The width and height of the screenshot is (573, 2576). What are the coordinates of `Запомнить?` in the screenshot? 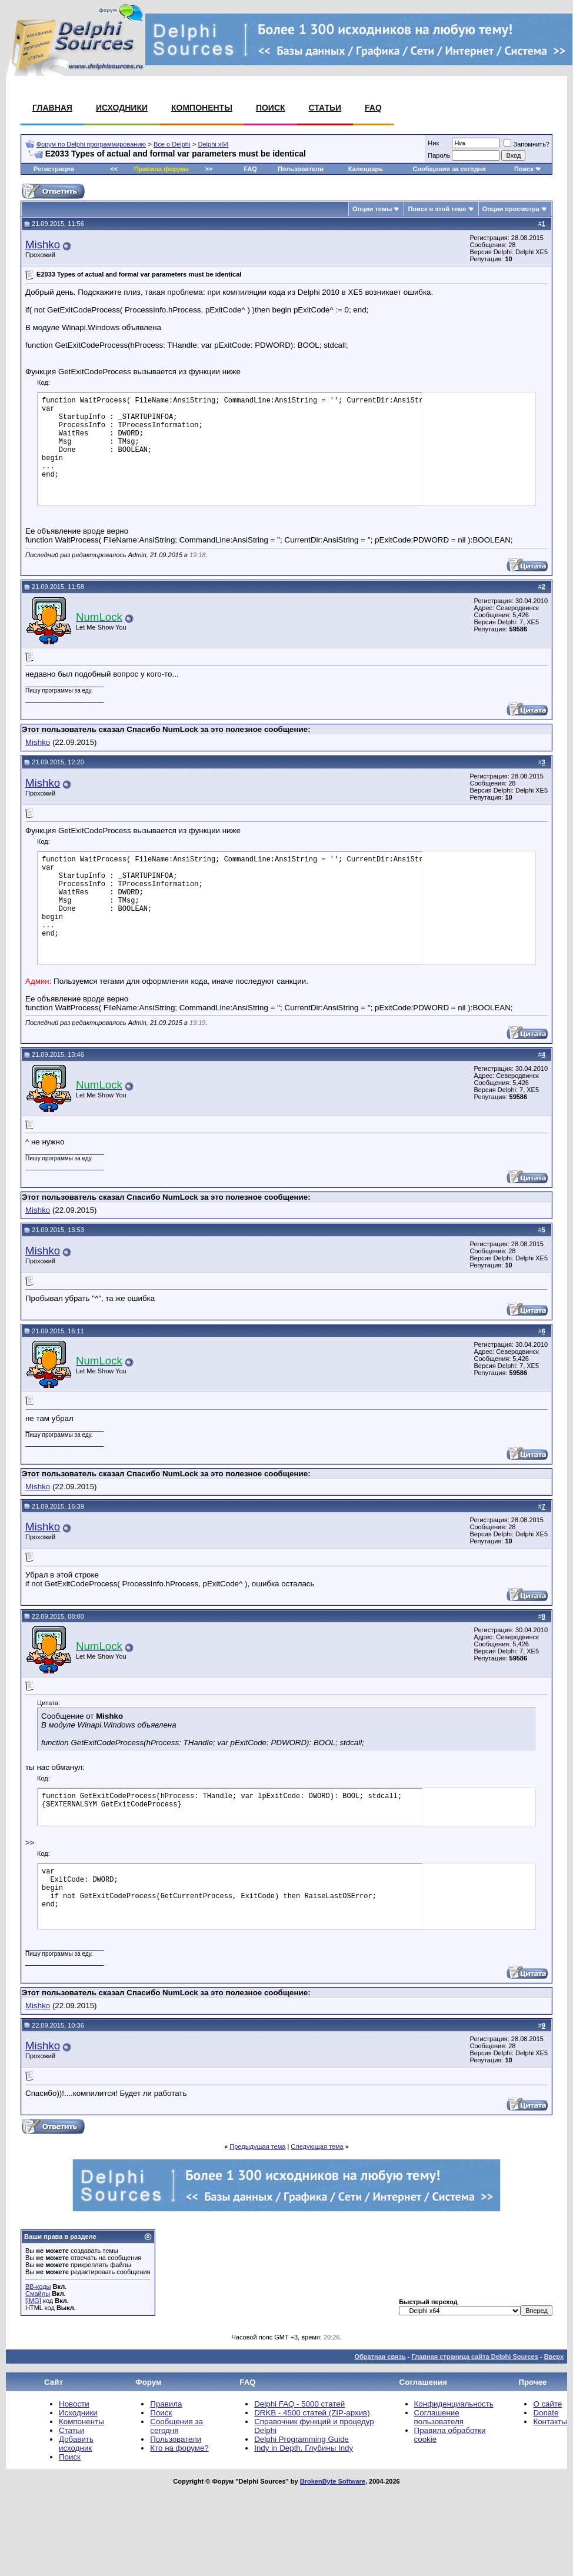 It's located at (526, 144).